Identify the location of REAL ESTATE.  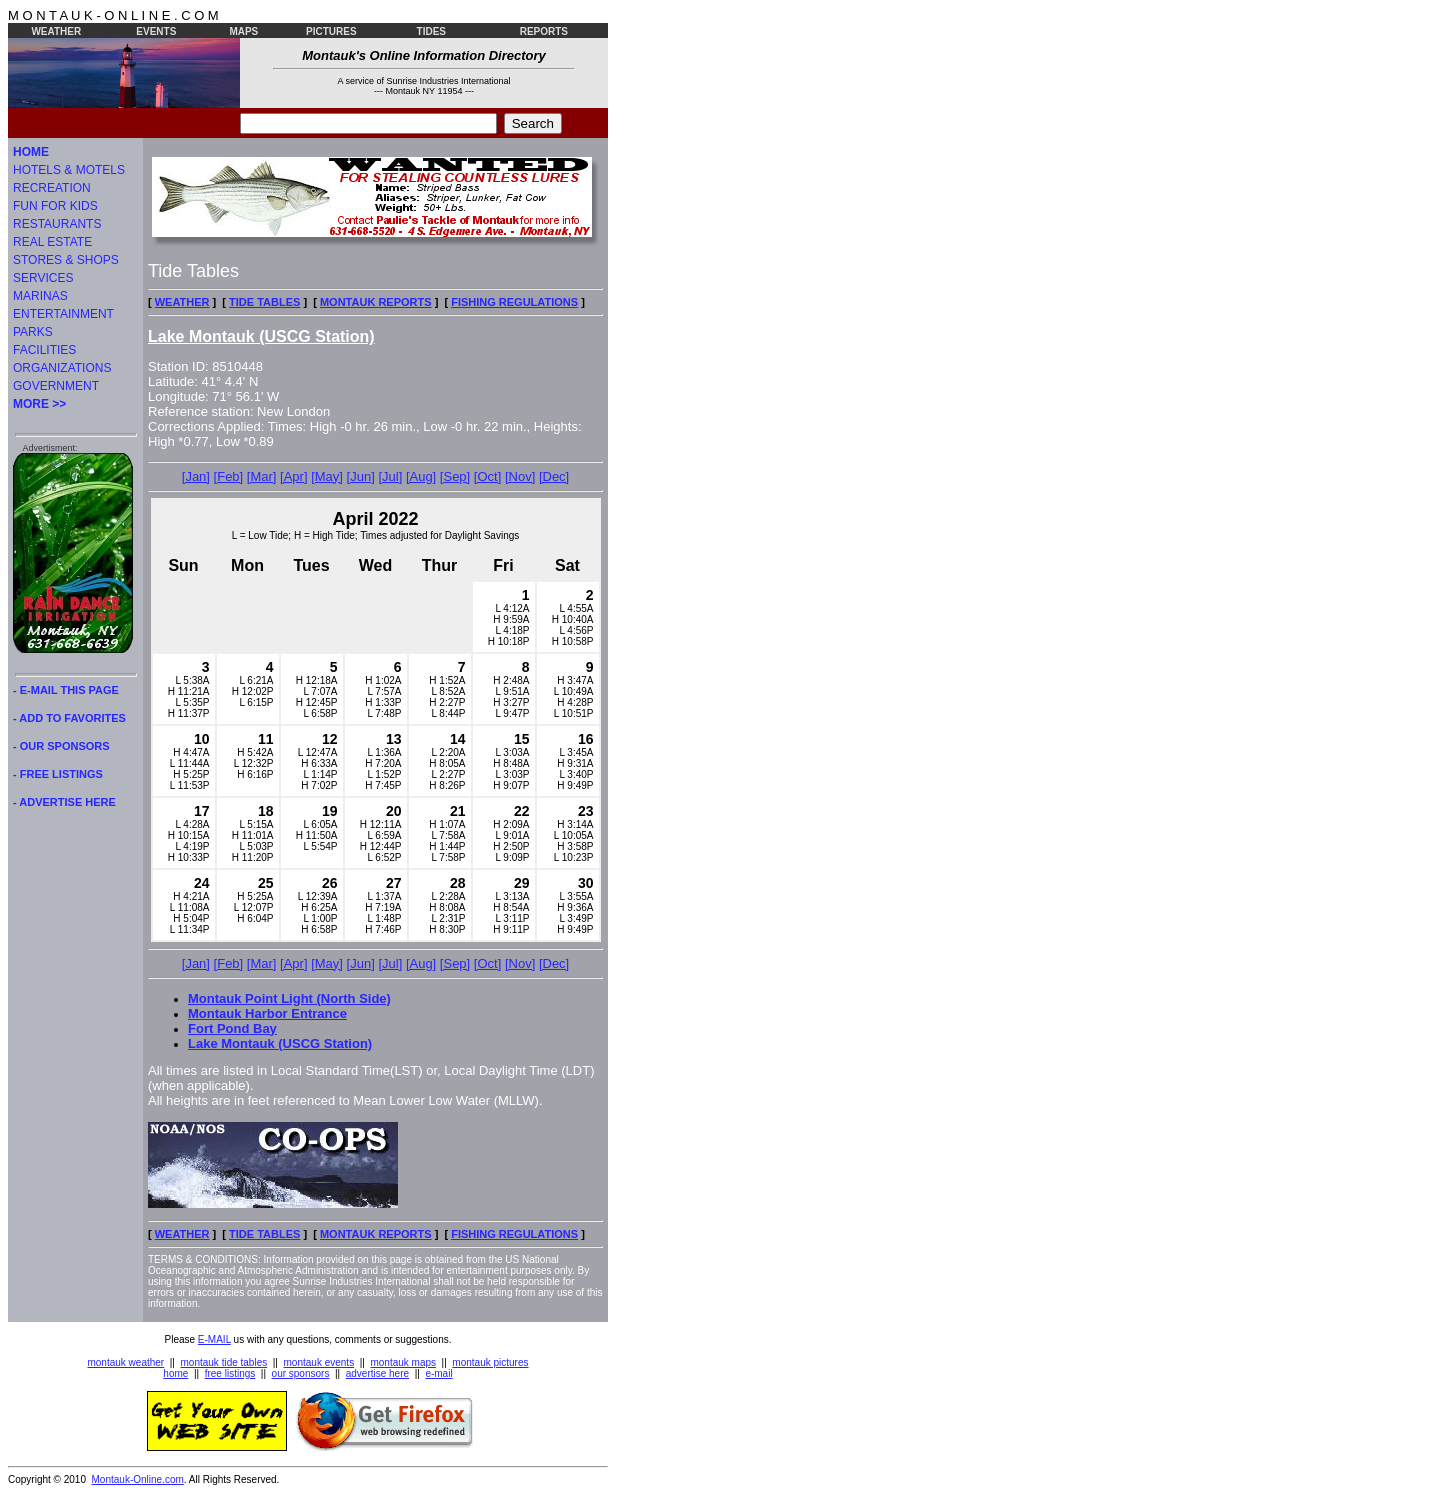
(52, 242).